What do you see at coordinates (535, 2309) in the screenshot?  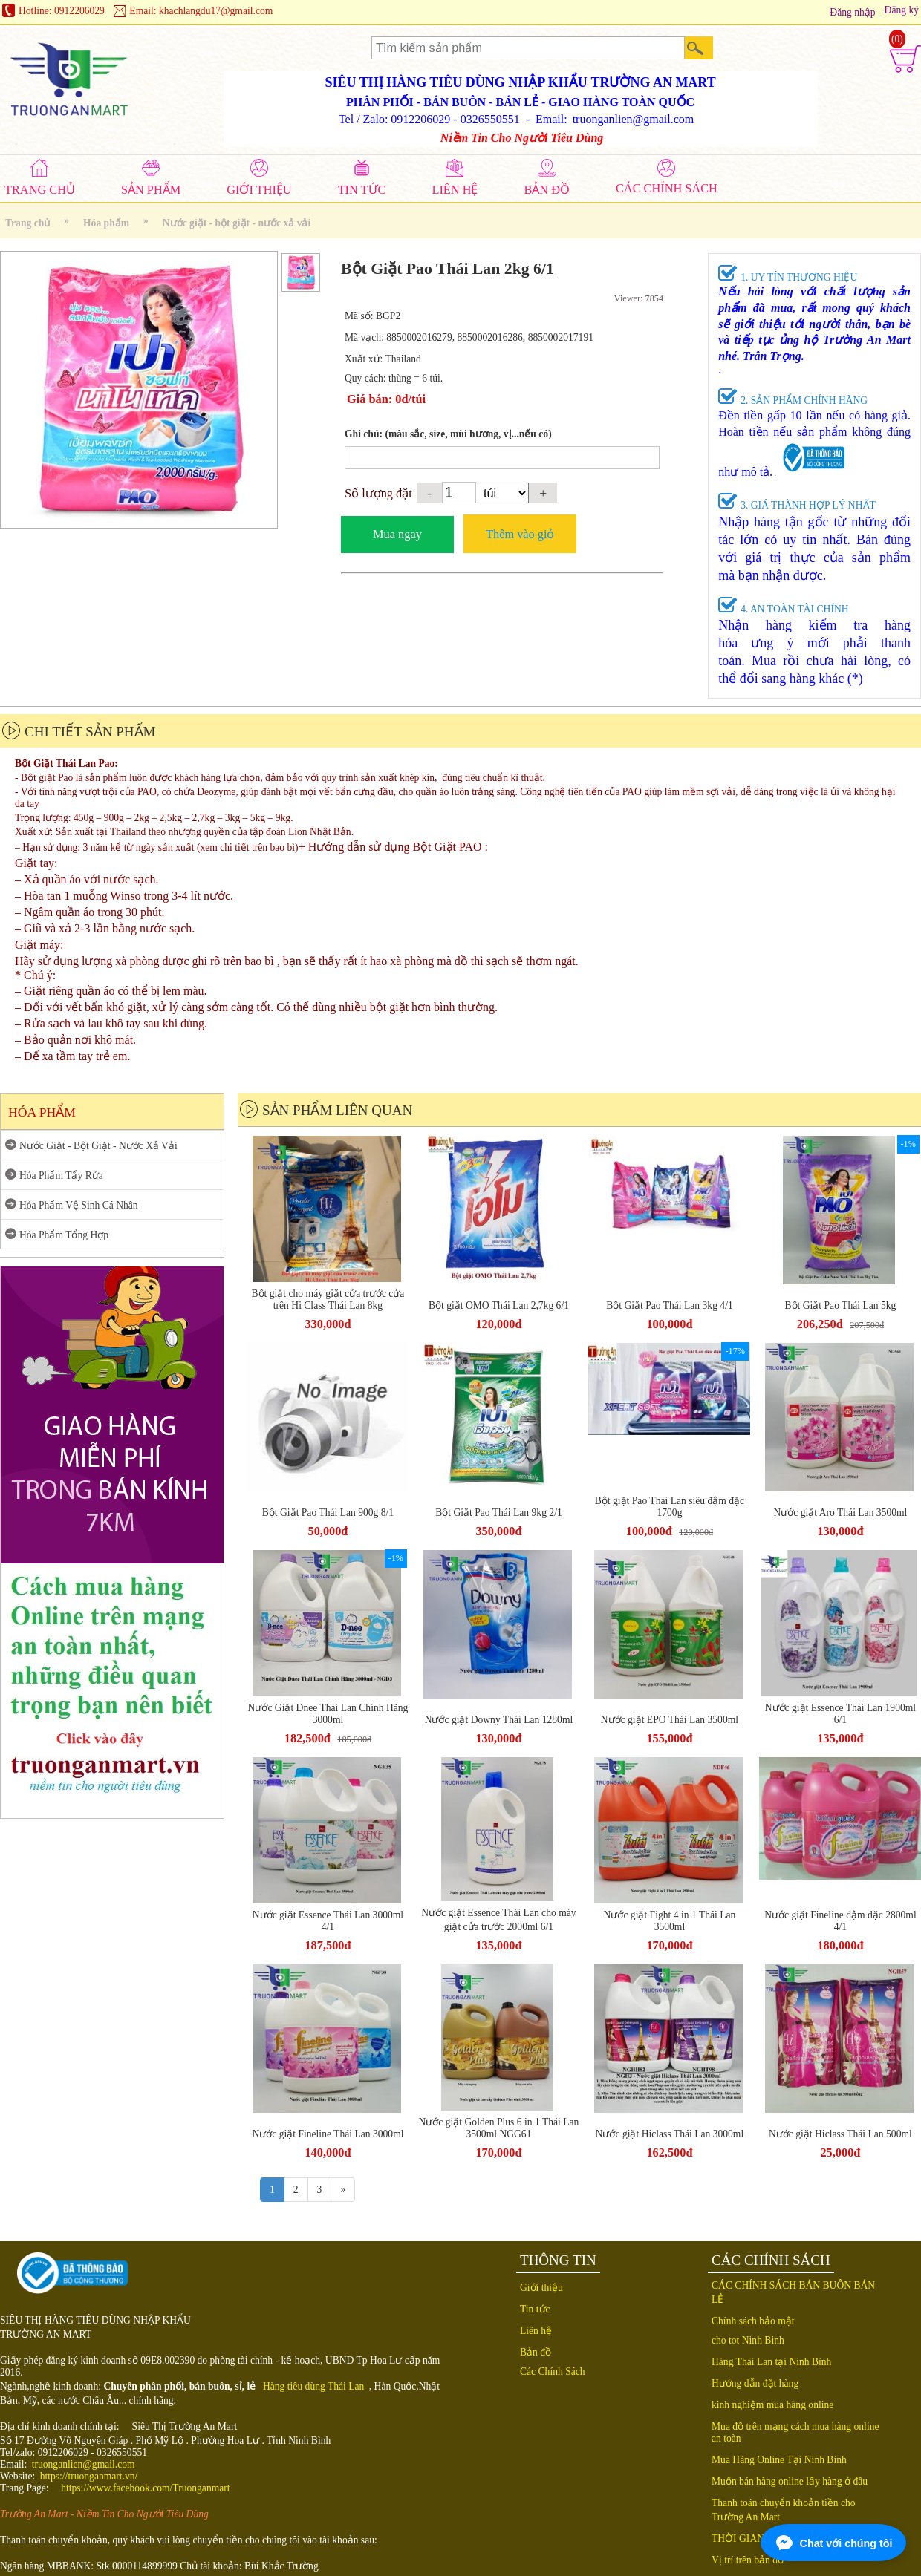 I see `Tin tức` at bounding box center [535, 2309].